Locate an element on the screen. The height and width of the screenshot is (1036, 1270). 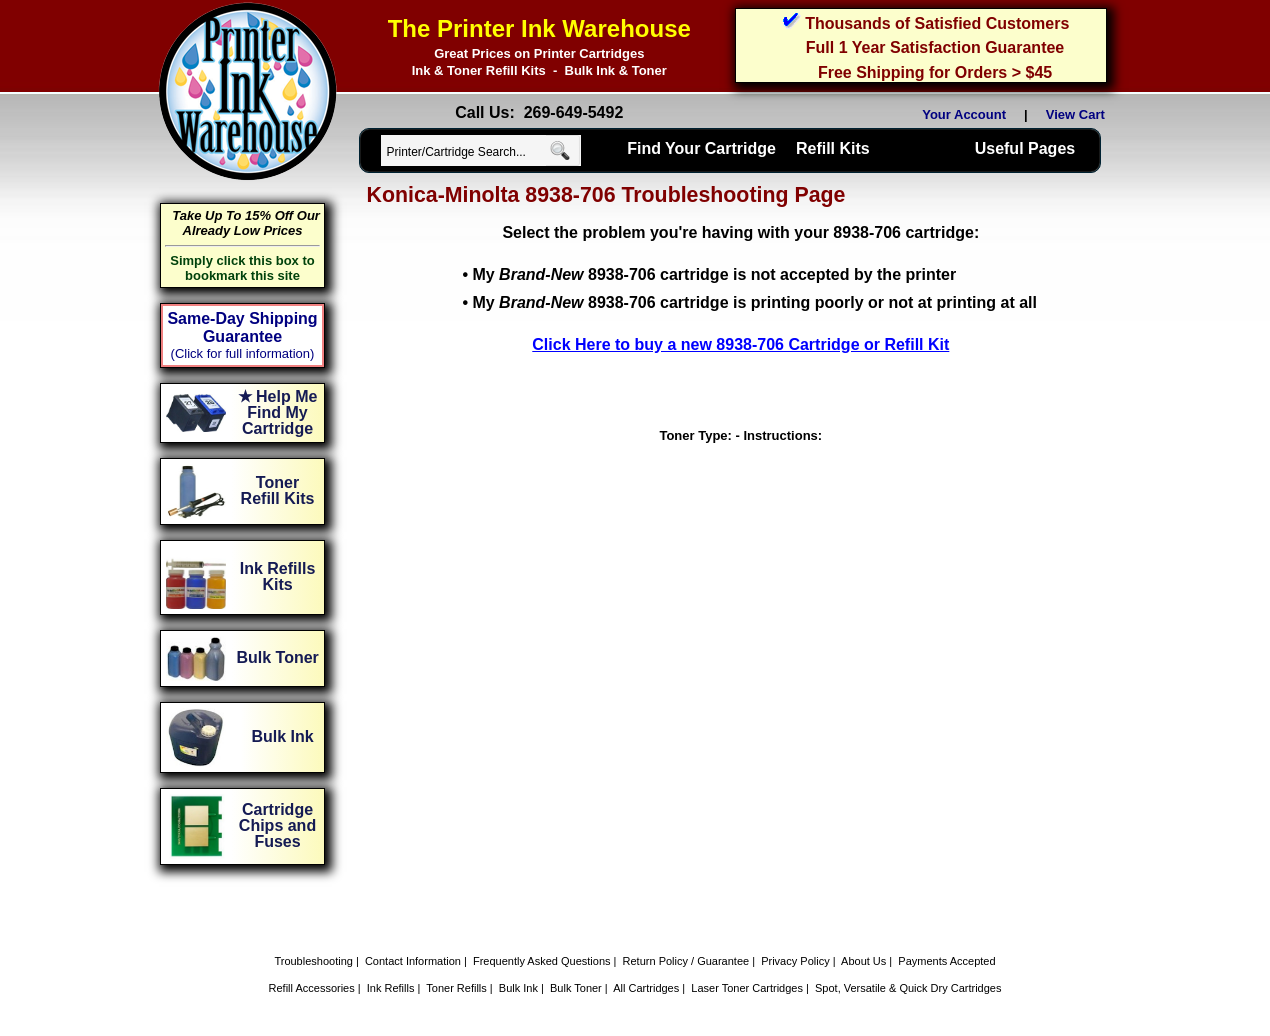
All Cartridges is located at coordinates (646, 988).